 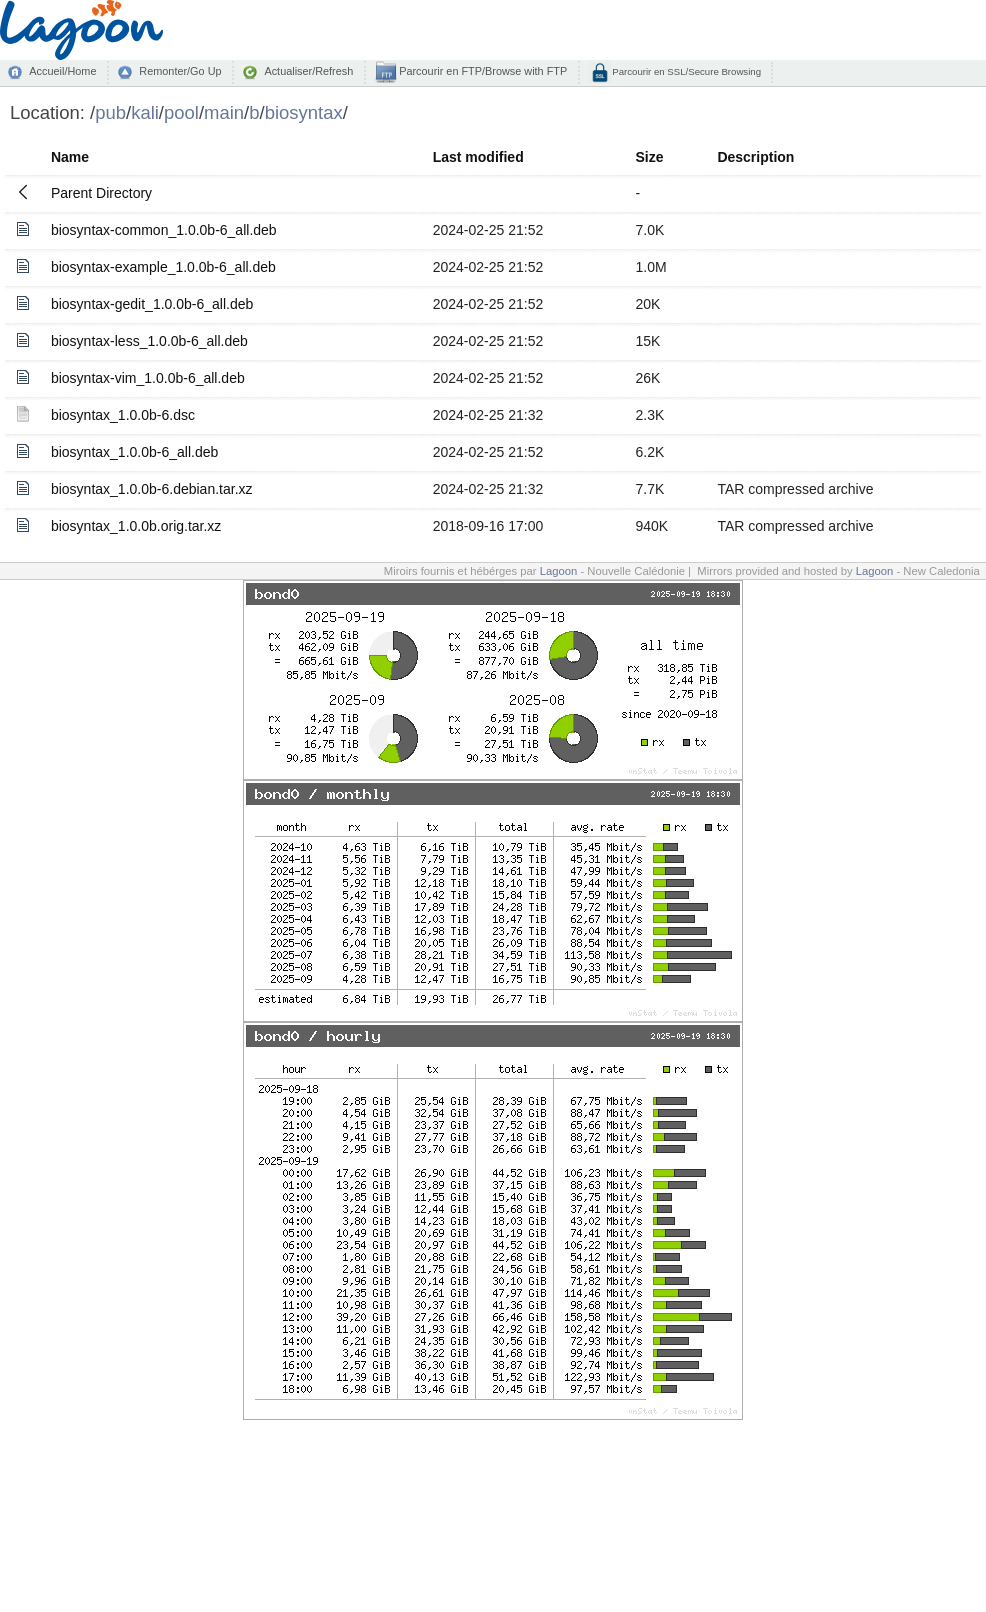 What do you see at coordinates (481, 71) in the screenshot?
I see `Parcourir en FTP/Browse with FTP` at bounding box center [481, 71].